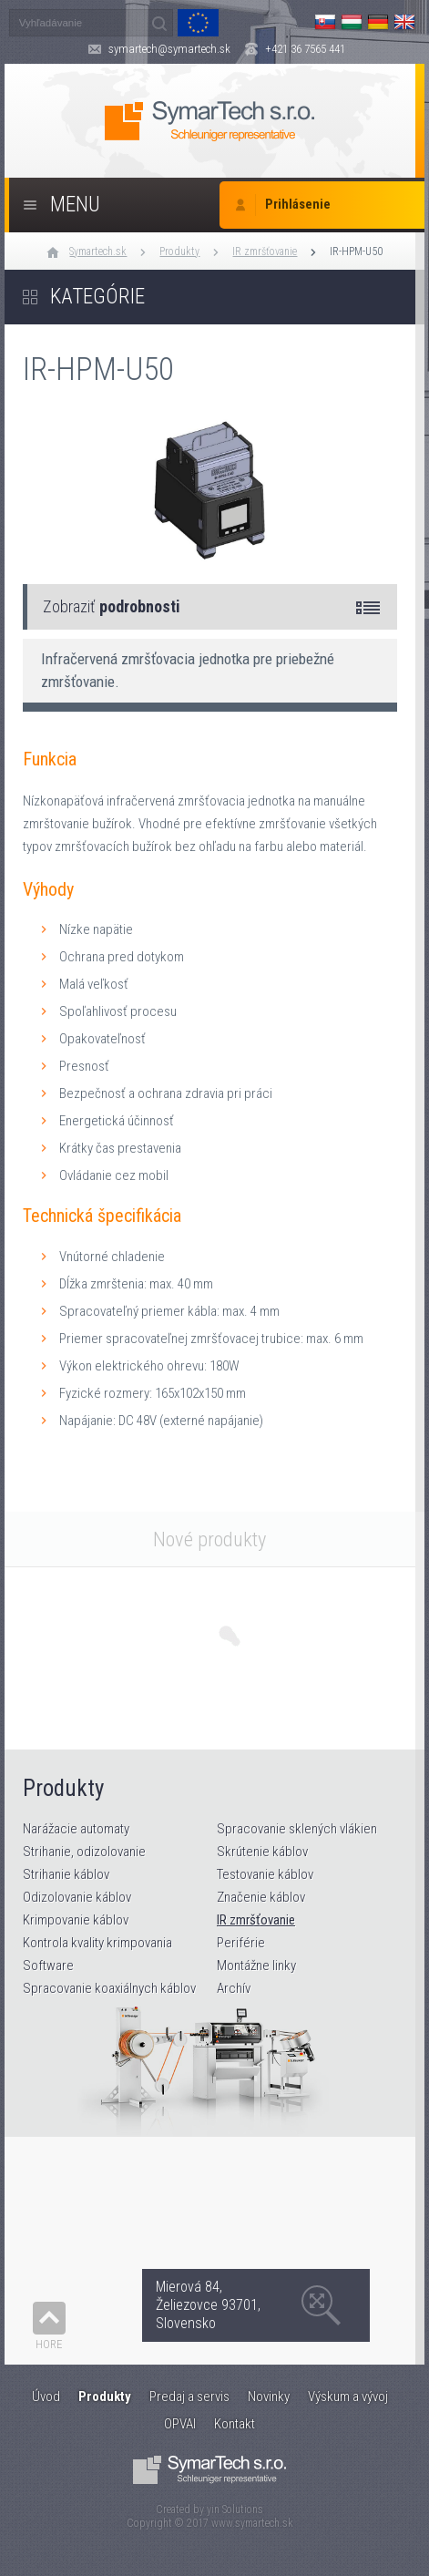 The height and width of the screenshot is (2576, 429). What do you see at coordinates (264, 251) in the screenshot?
I see `IR zmršťovanie` at bounding box center [264, 251].